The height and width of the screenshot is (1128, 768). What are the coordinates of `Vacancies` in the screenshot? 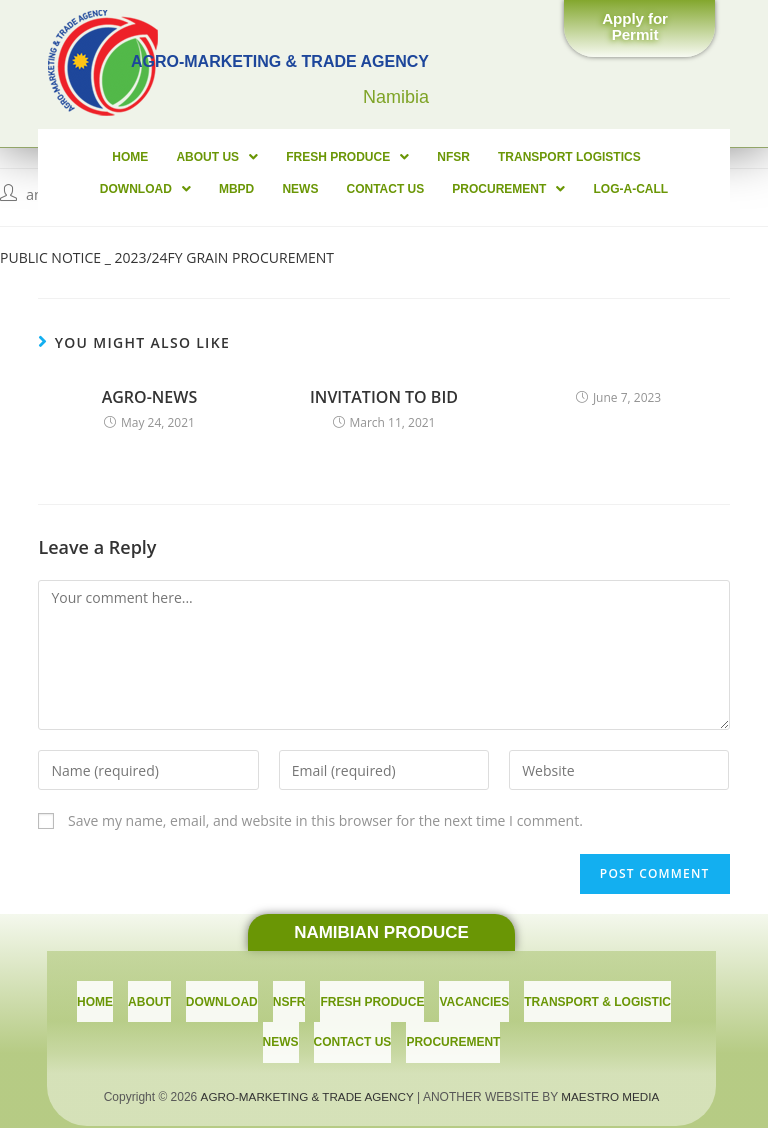 It's located at (474, 997).